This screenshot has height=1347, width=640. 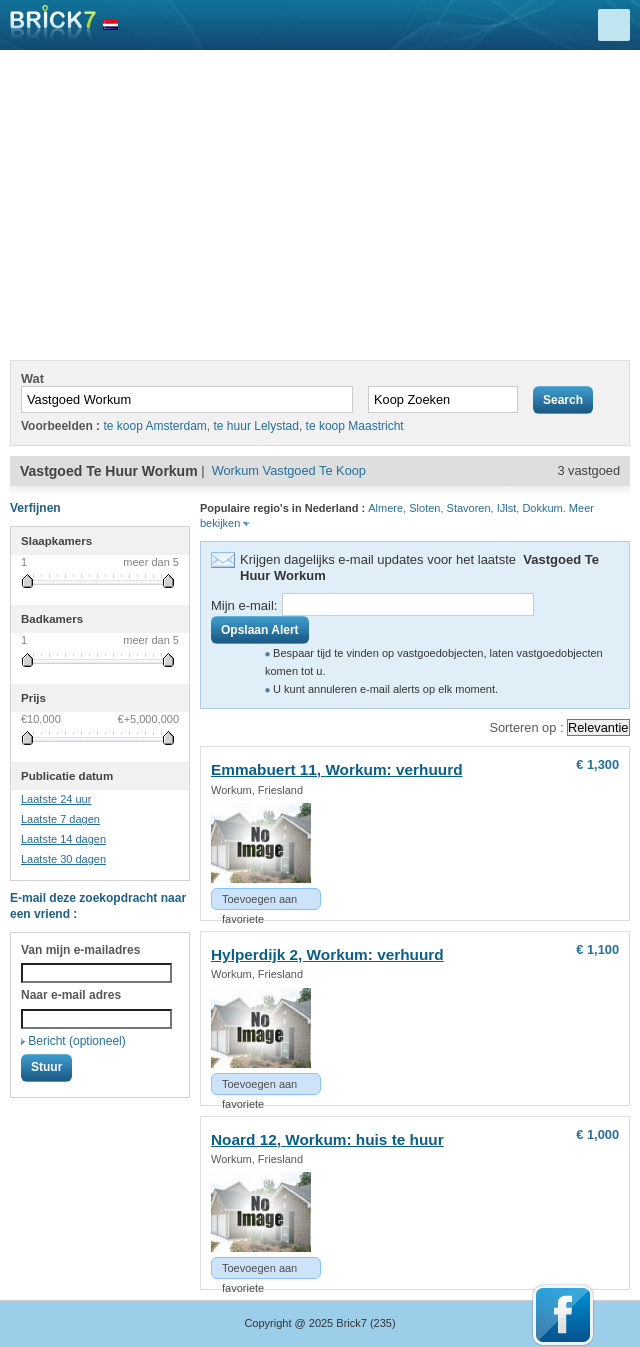 What do you see at coordinates (289, 470) in the screenshot?
I see `Workum Vastgoed Te Koop` at bounding box center [289, 470].